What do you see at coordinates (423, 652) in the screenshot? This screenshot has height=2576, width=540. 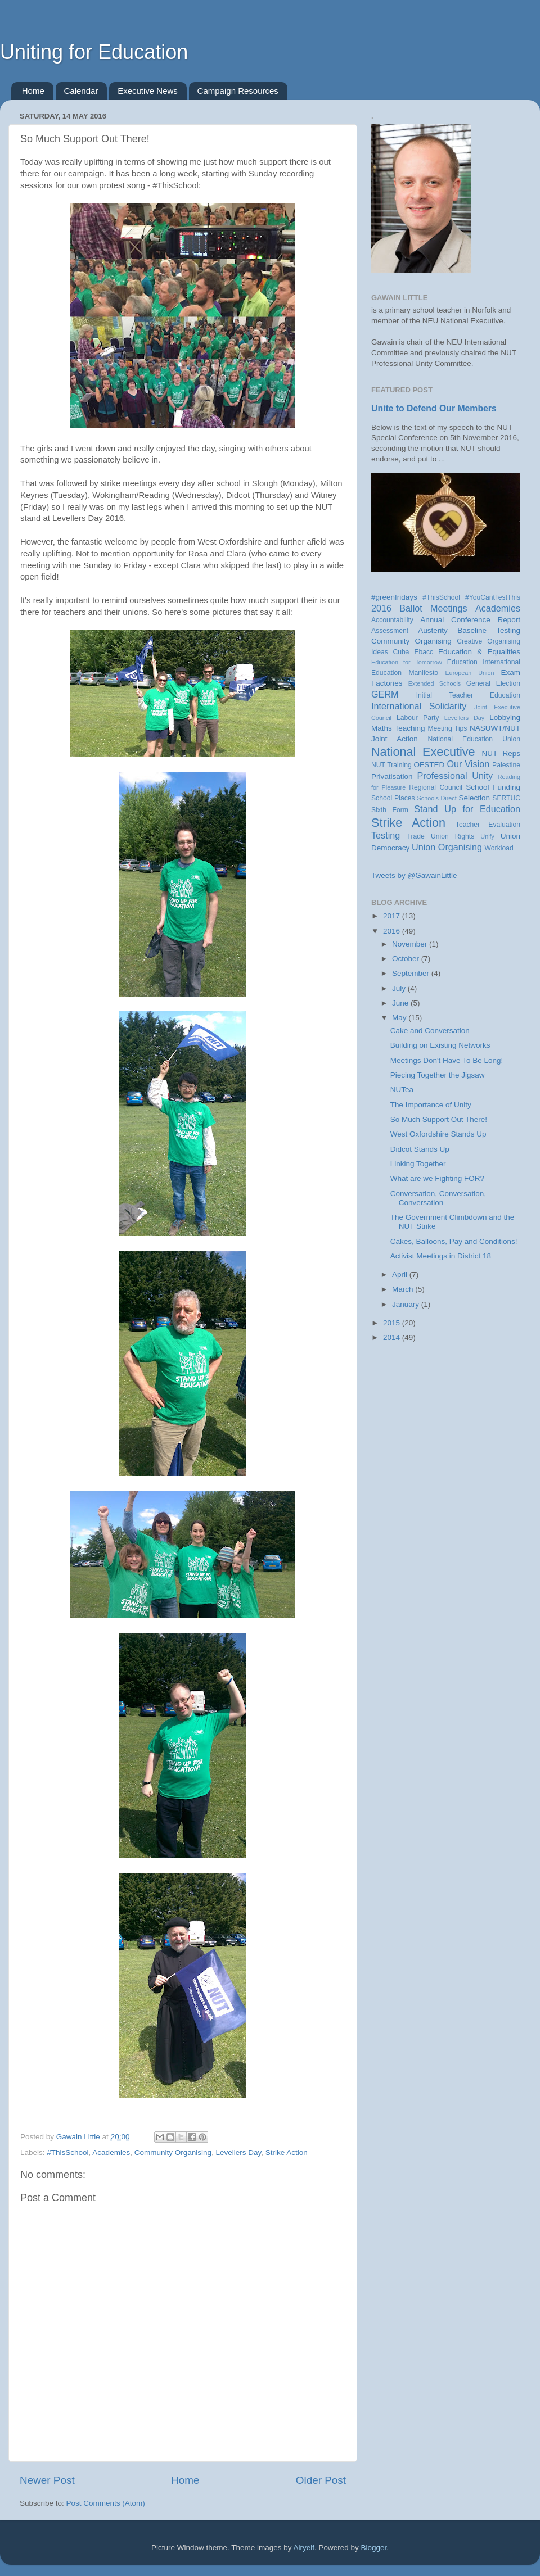 I see `Ebacc` at bounding box center [423, 652].